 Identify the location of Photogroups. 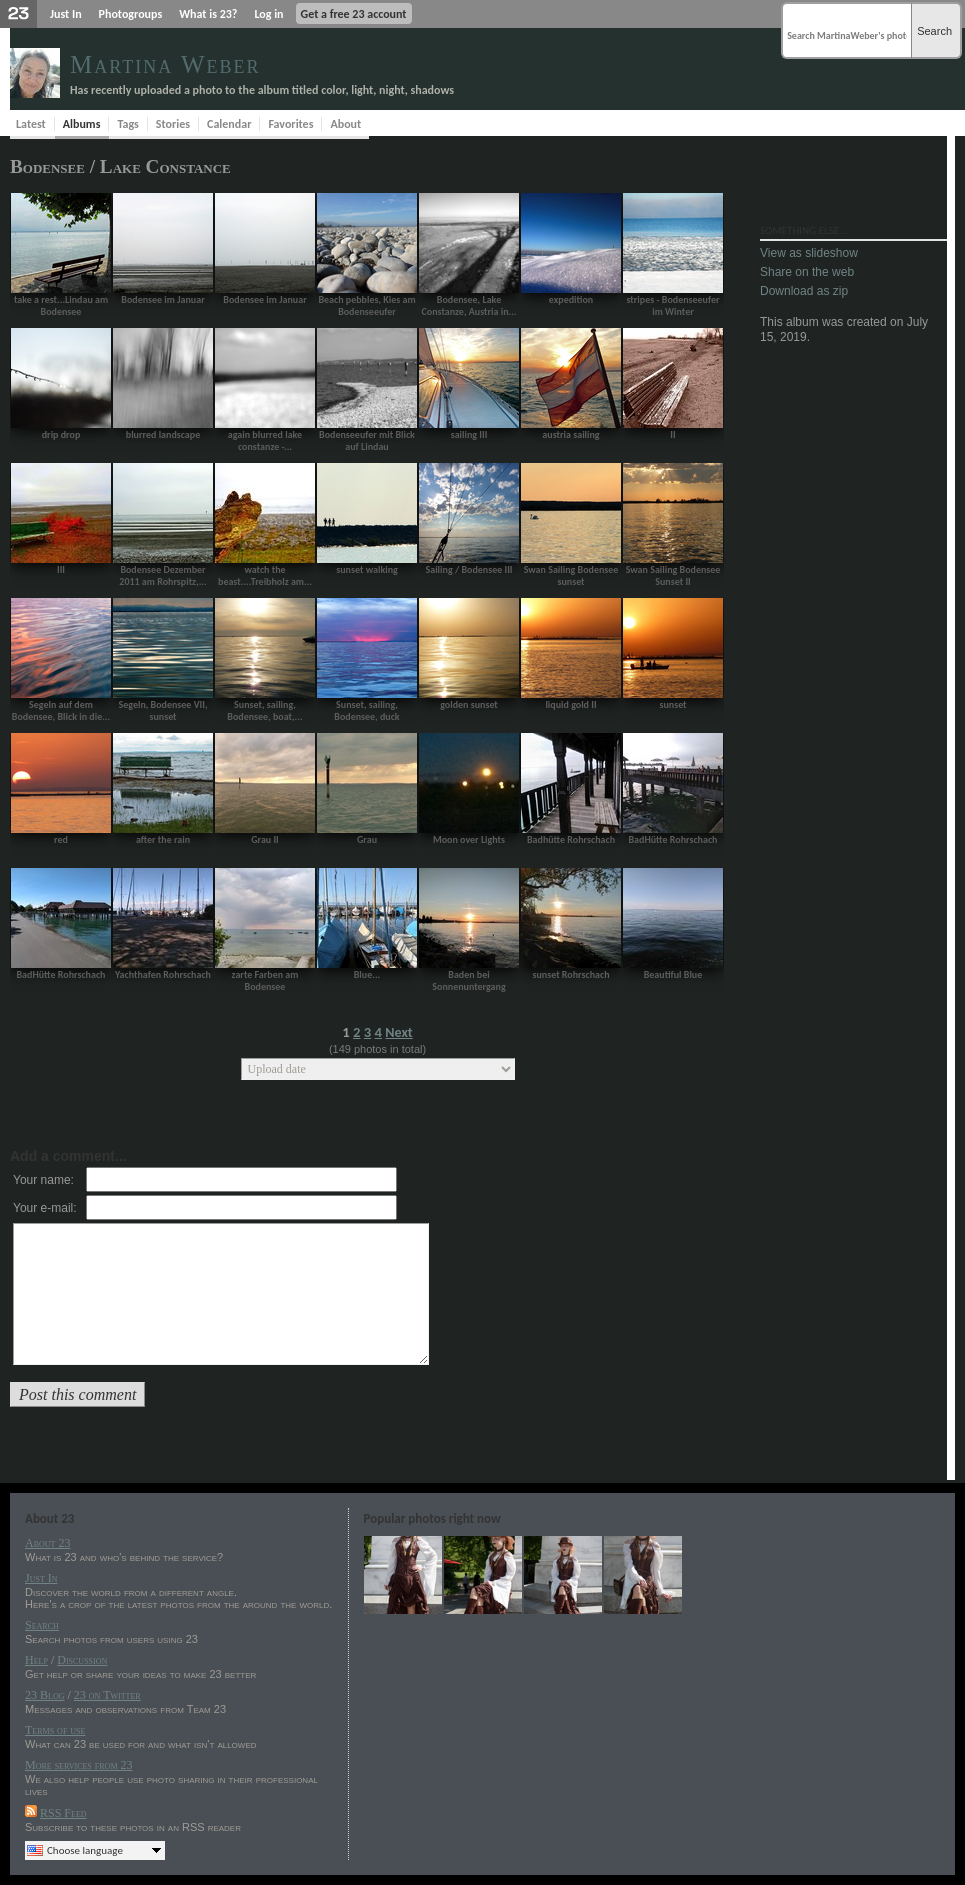
(131, 14).